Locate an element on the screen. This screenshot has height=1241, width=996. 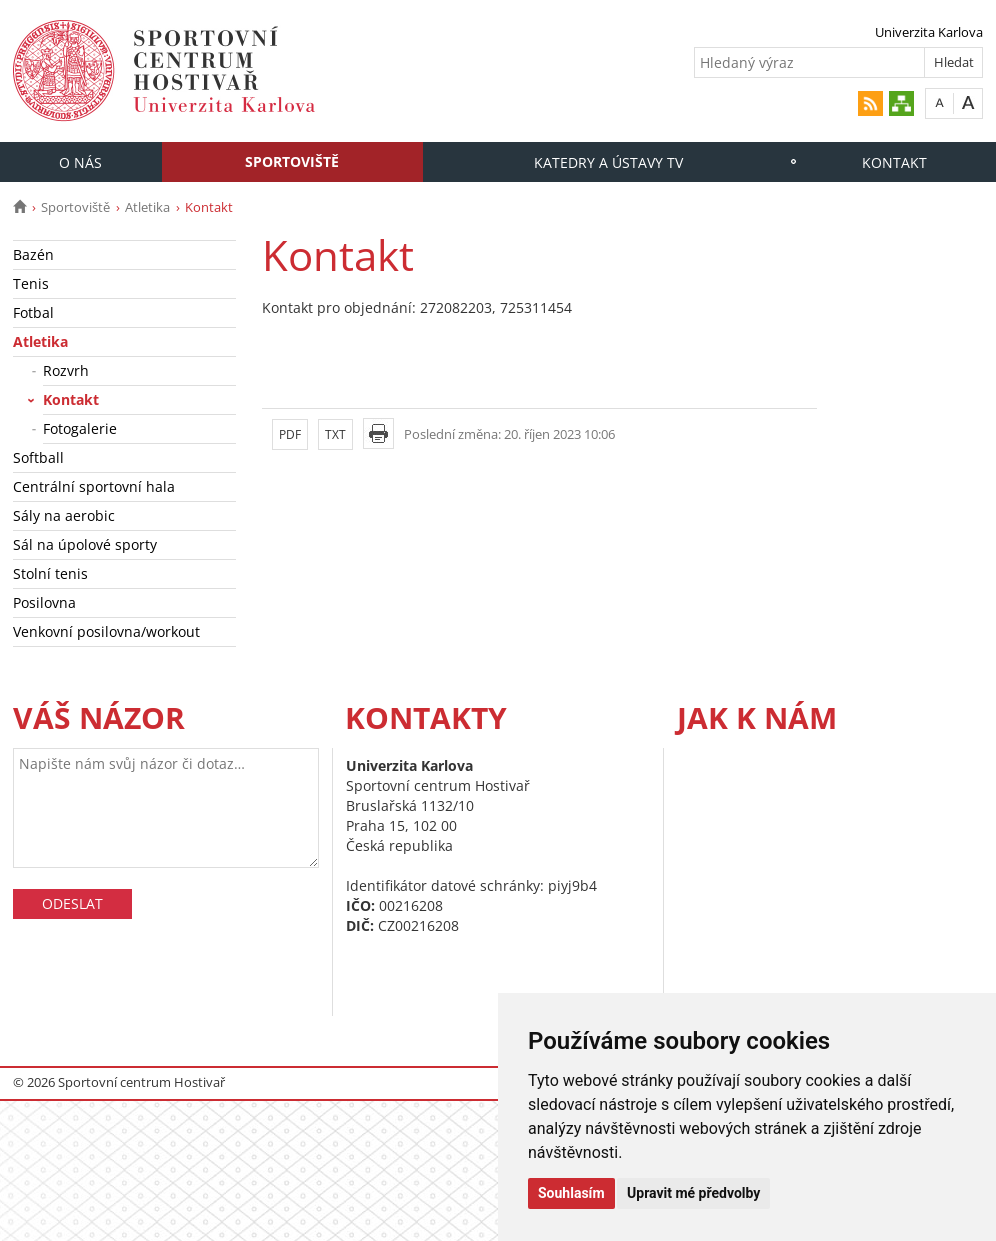
Sál na úpolové sporty is located at coordinates (85, 544).